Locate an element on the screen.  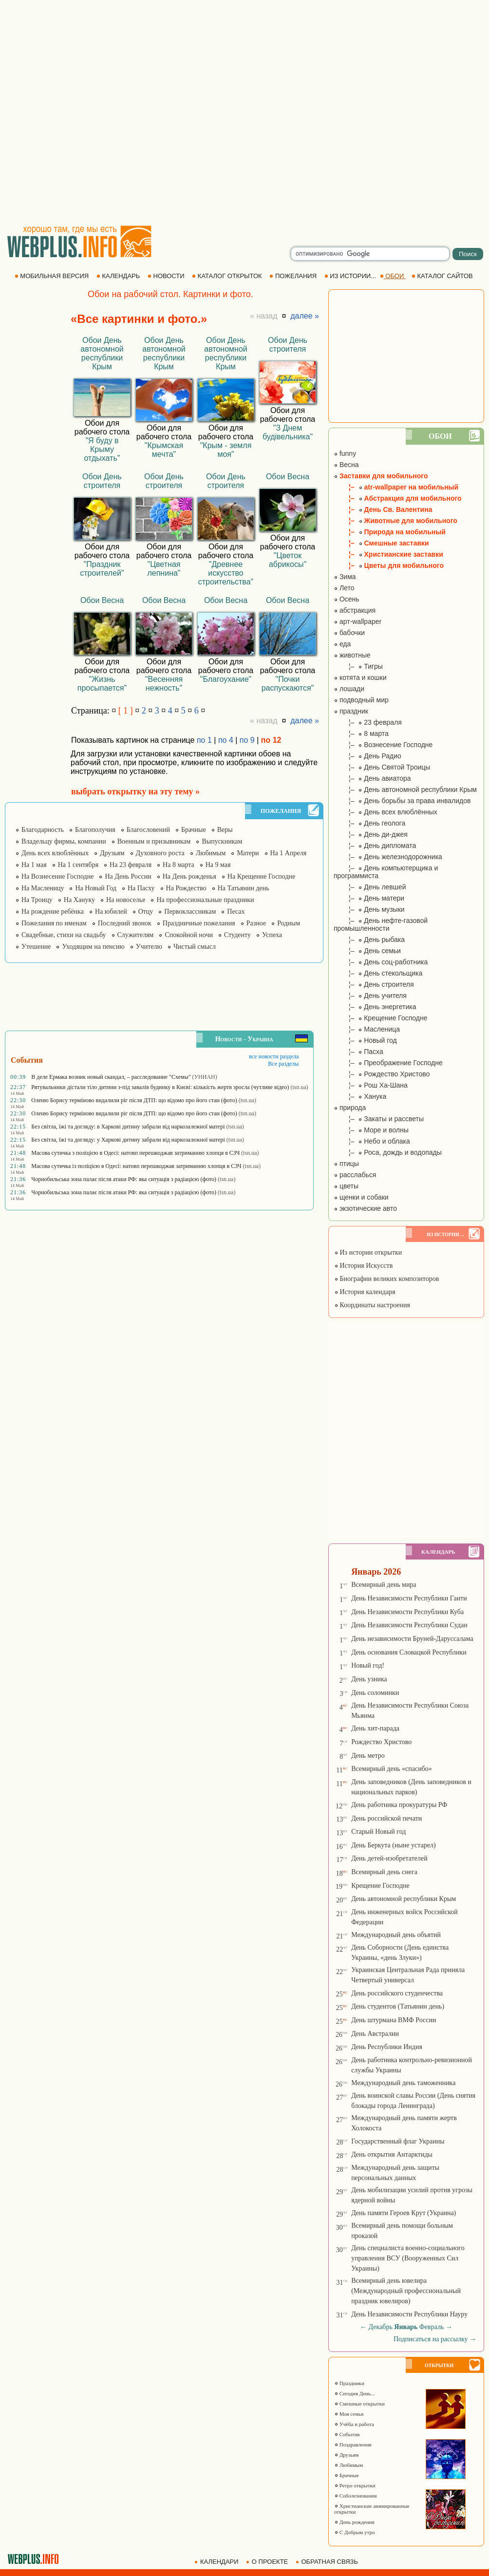
¦– Животные для мобильного is located at coordinates (395, 521).